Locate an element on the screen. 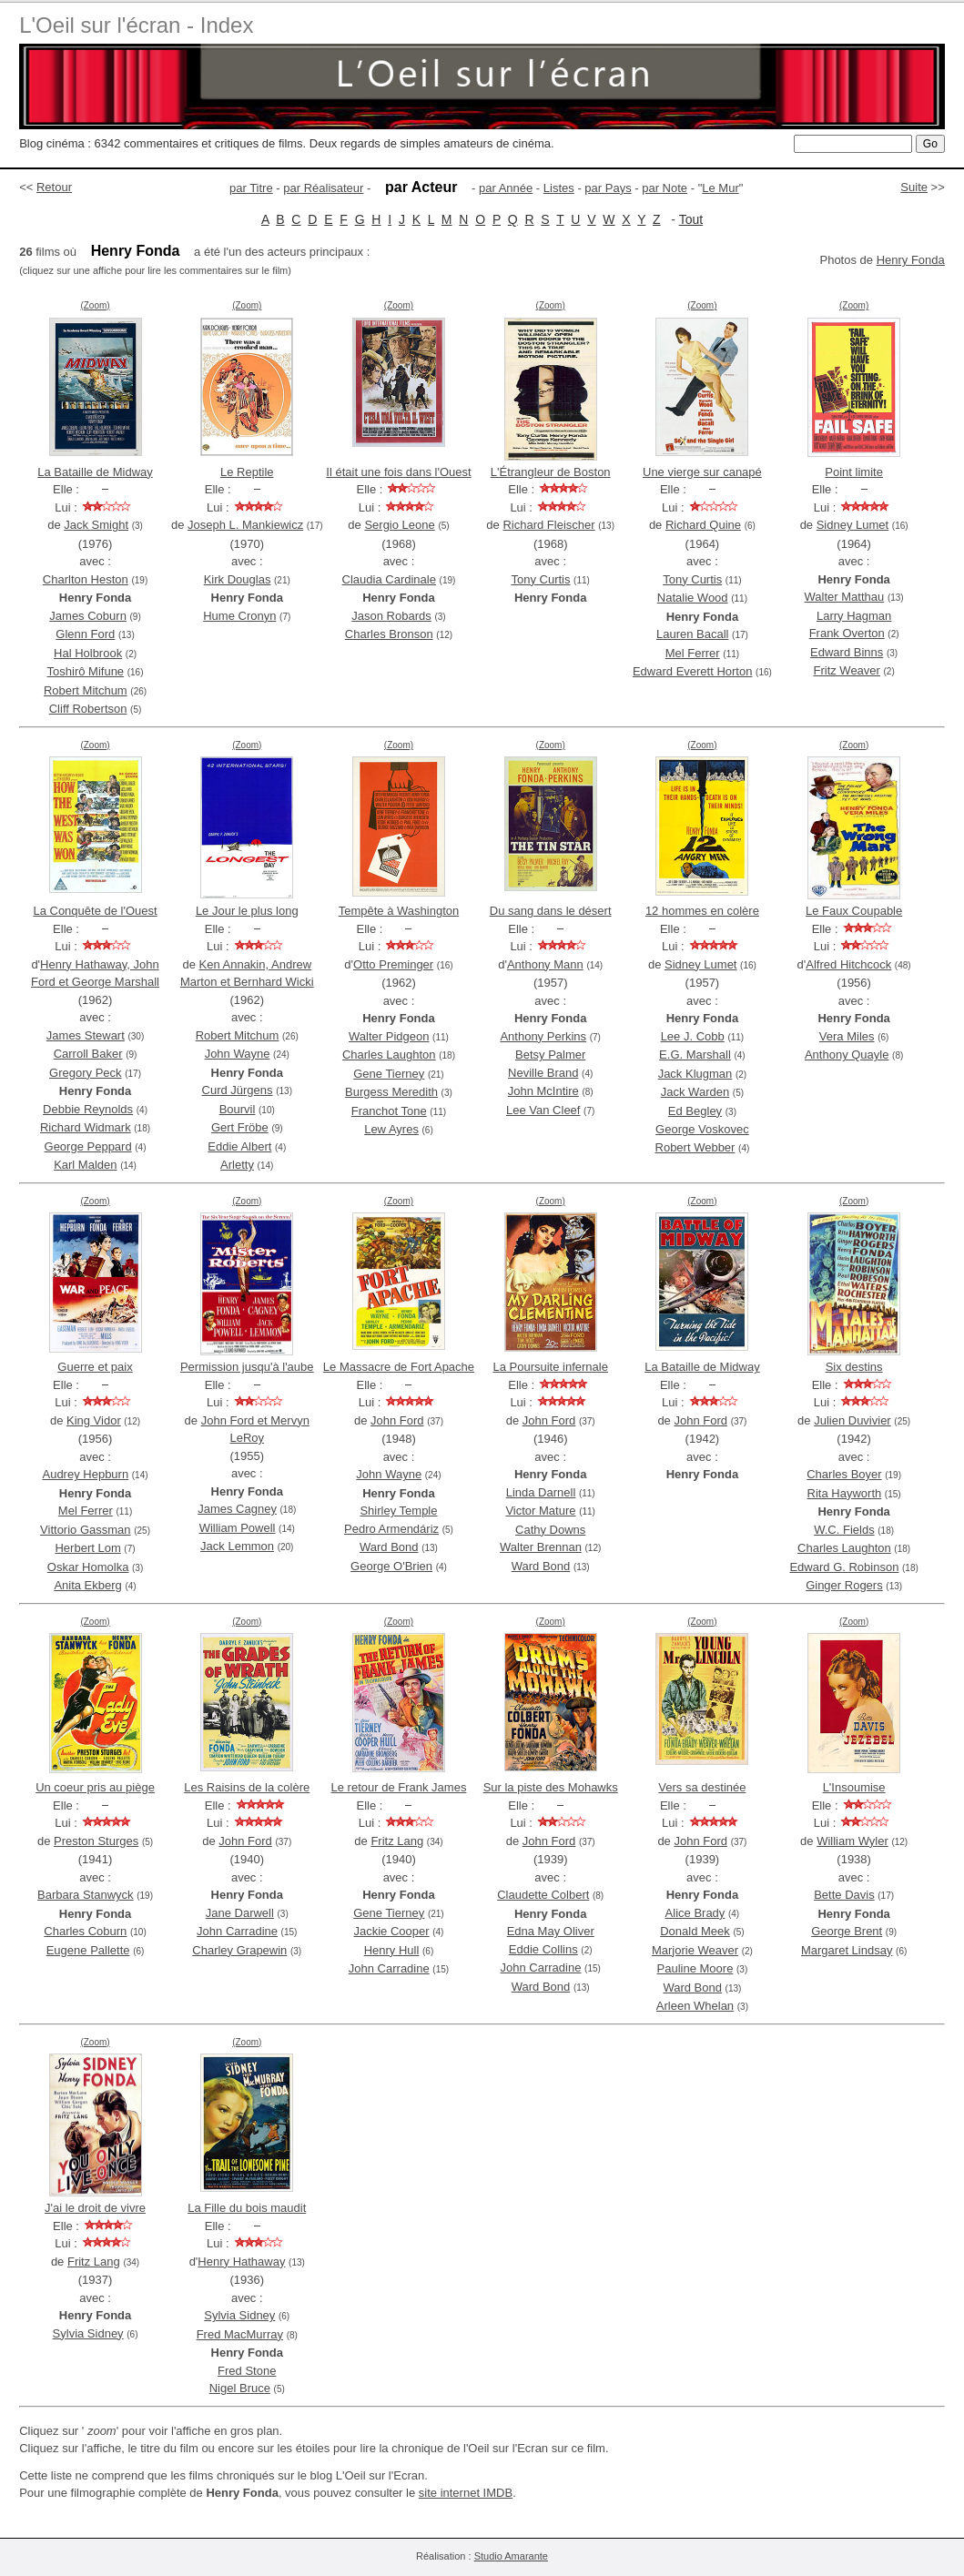 Image resolution: width=964 pixels, height=2576 pixels. Franchot Tone is located at coordinates (389, 1111).